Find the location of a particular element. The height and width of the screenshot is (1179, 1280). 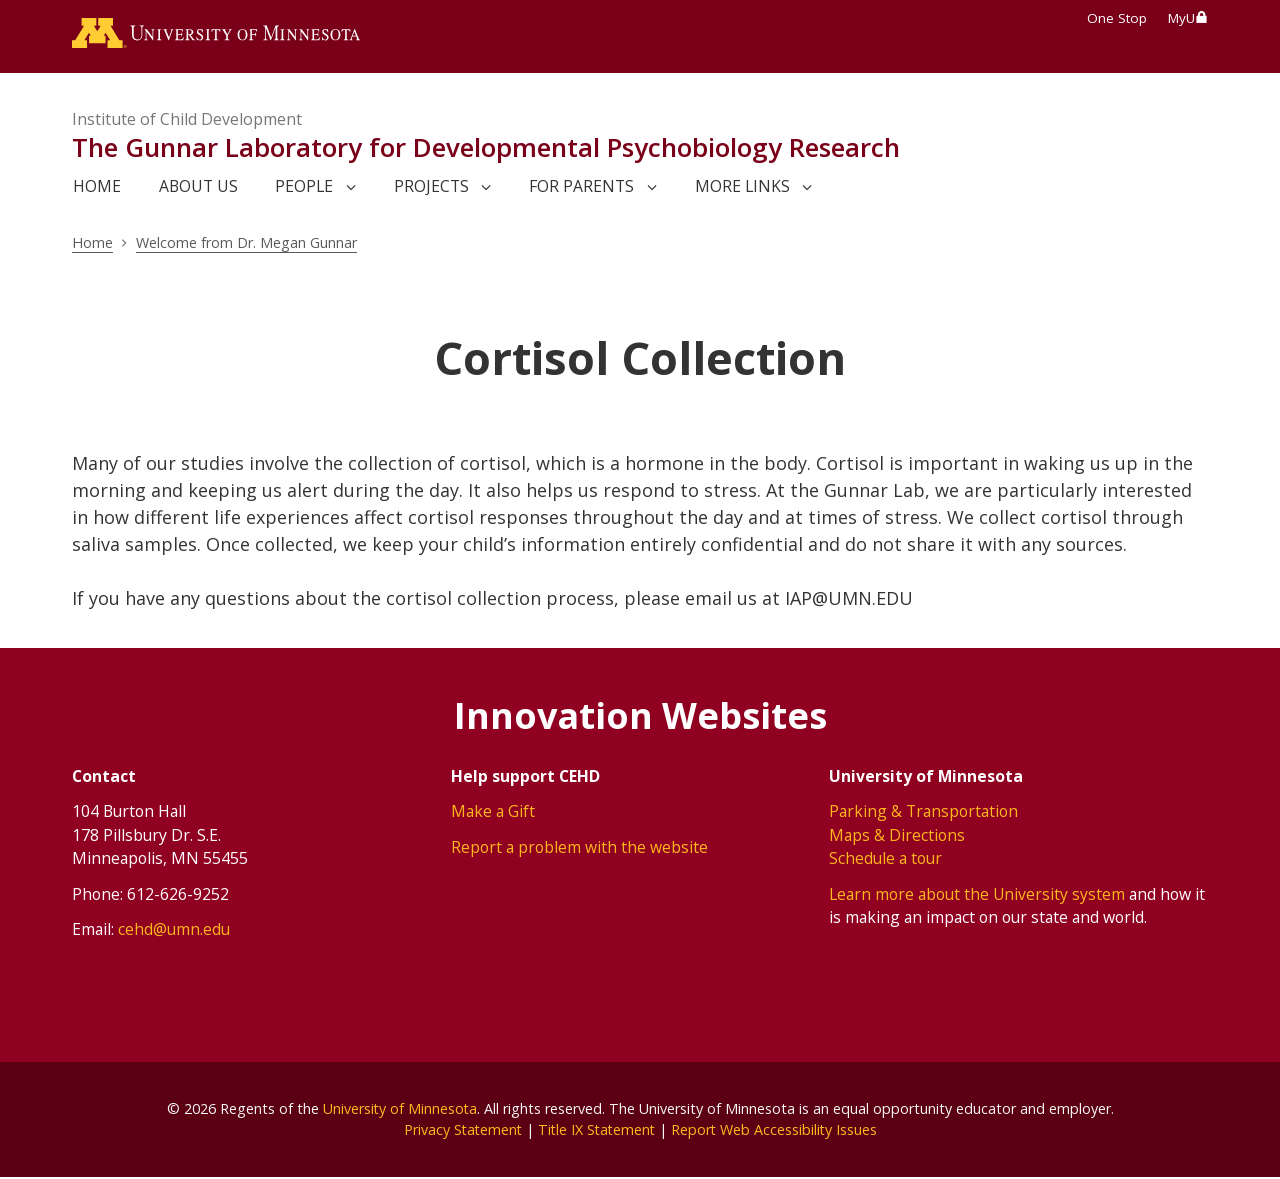

cehd@umn.edu is located at coordinates (174, 930).